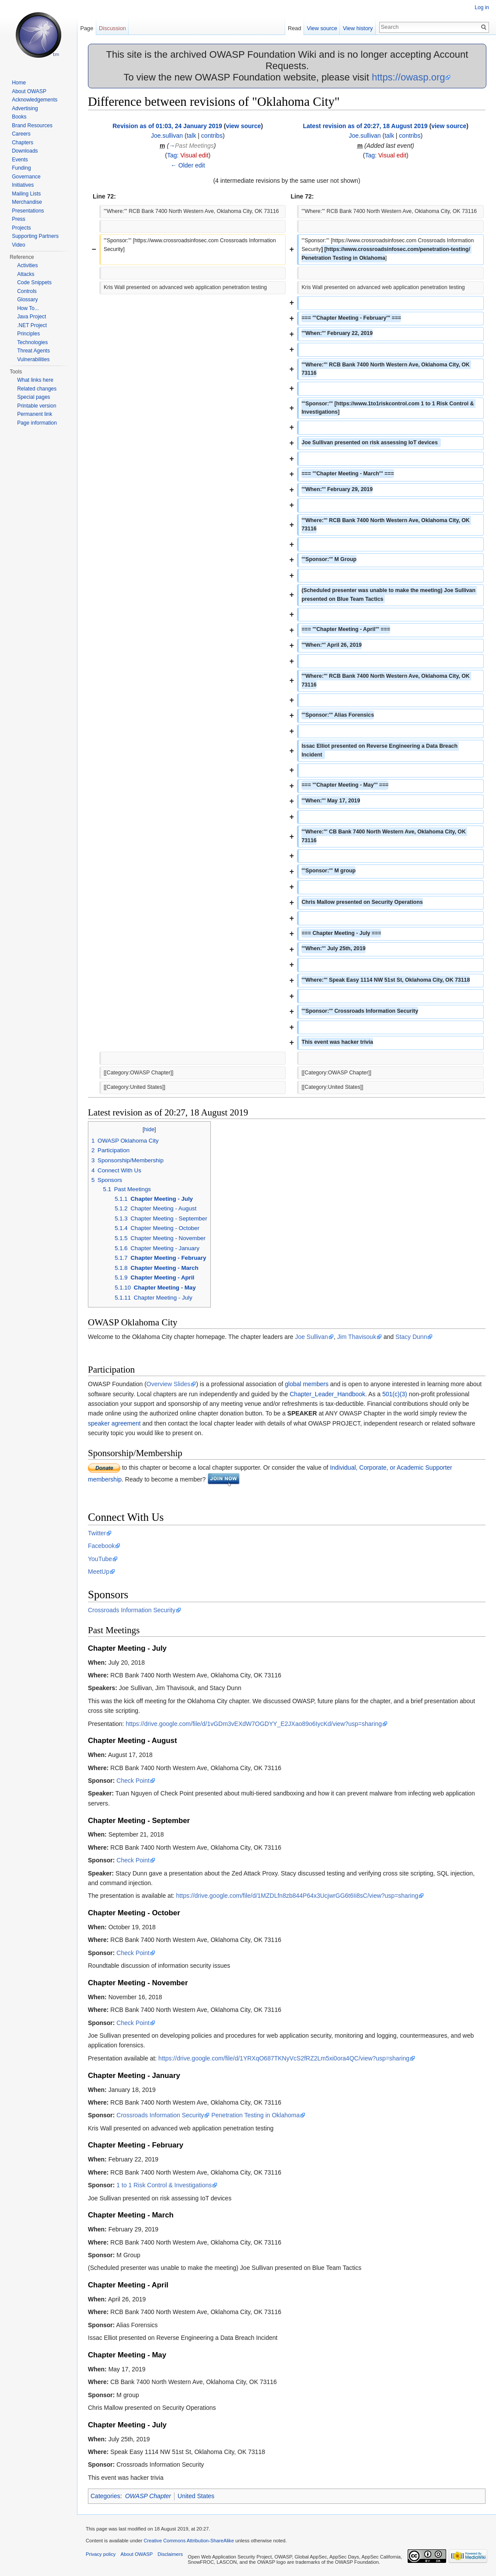 The image size is (496, 2576). I want to click on .NET Project, so click(32, 325).